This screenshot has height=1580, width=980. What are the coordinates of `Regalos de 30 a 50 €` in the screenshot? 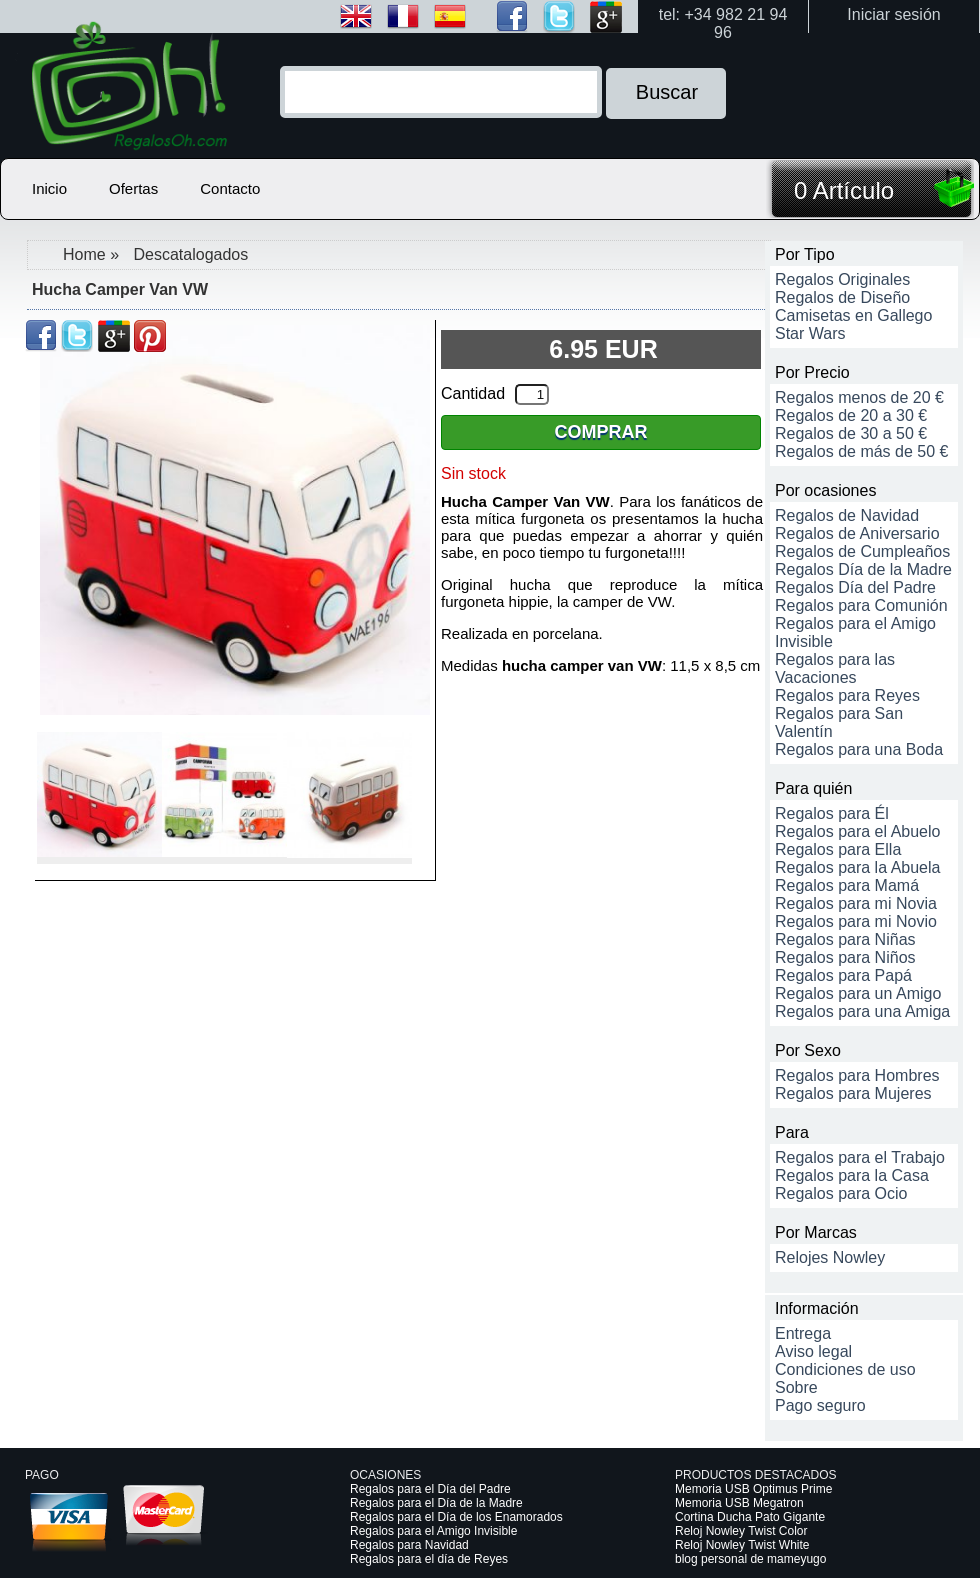 It's located at (851, 433).